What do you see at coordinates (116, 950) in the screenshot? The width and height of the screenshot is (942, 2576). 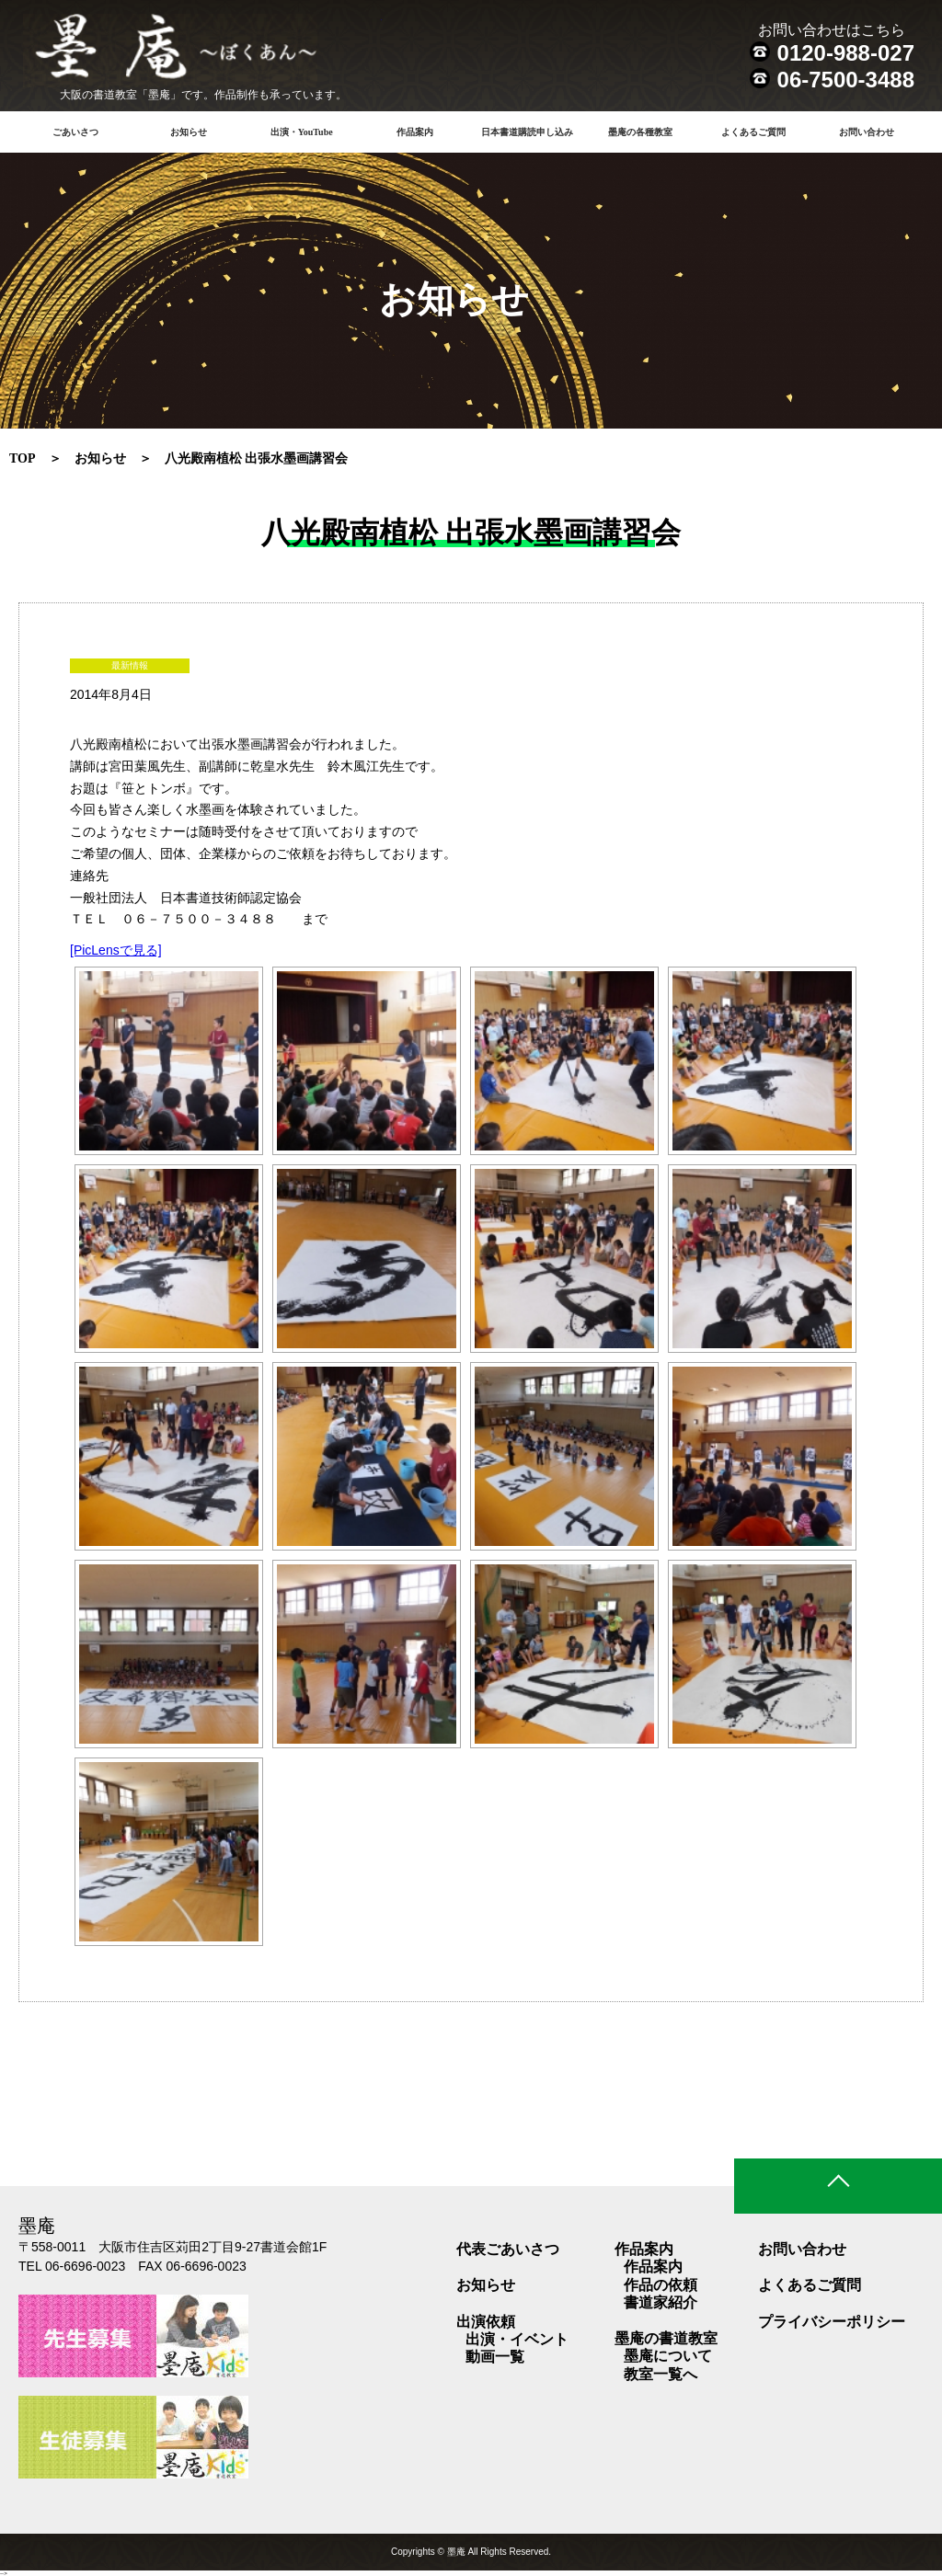 I see `[PicLensで見る]` at bounding box center [116, 950].